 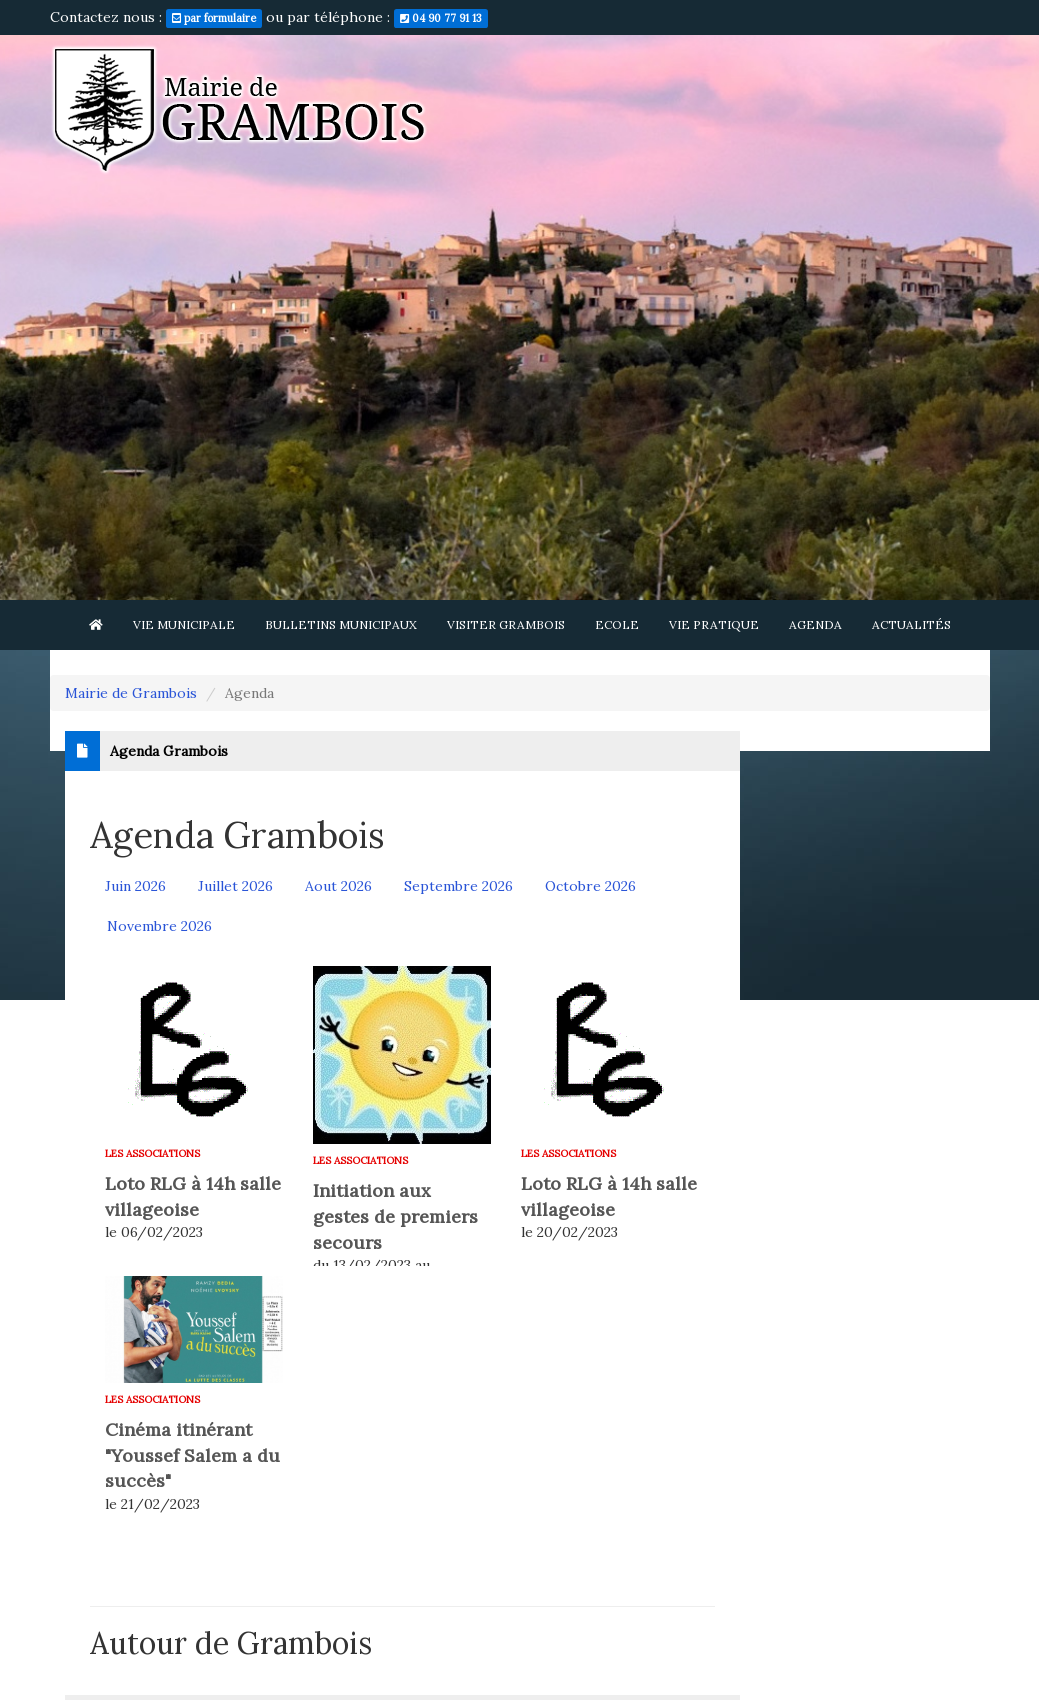 I want to click on Vie pratique, so click(x=714, y=624).